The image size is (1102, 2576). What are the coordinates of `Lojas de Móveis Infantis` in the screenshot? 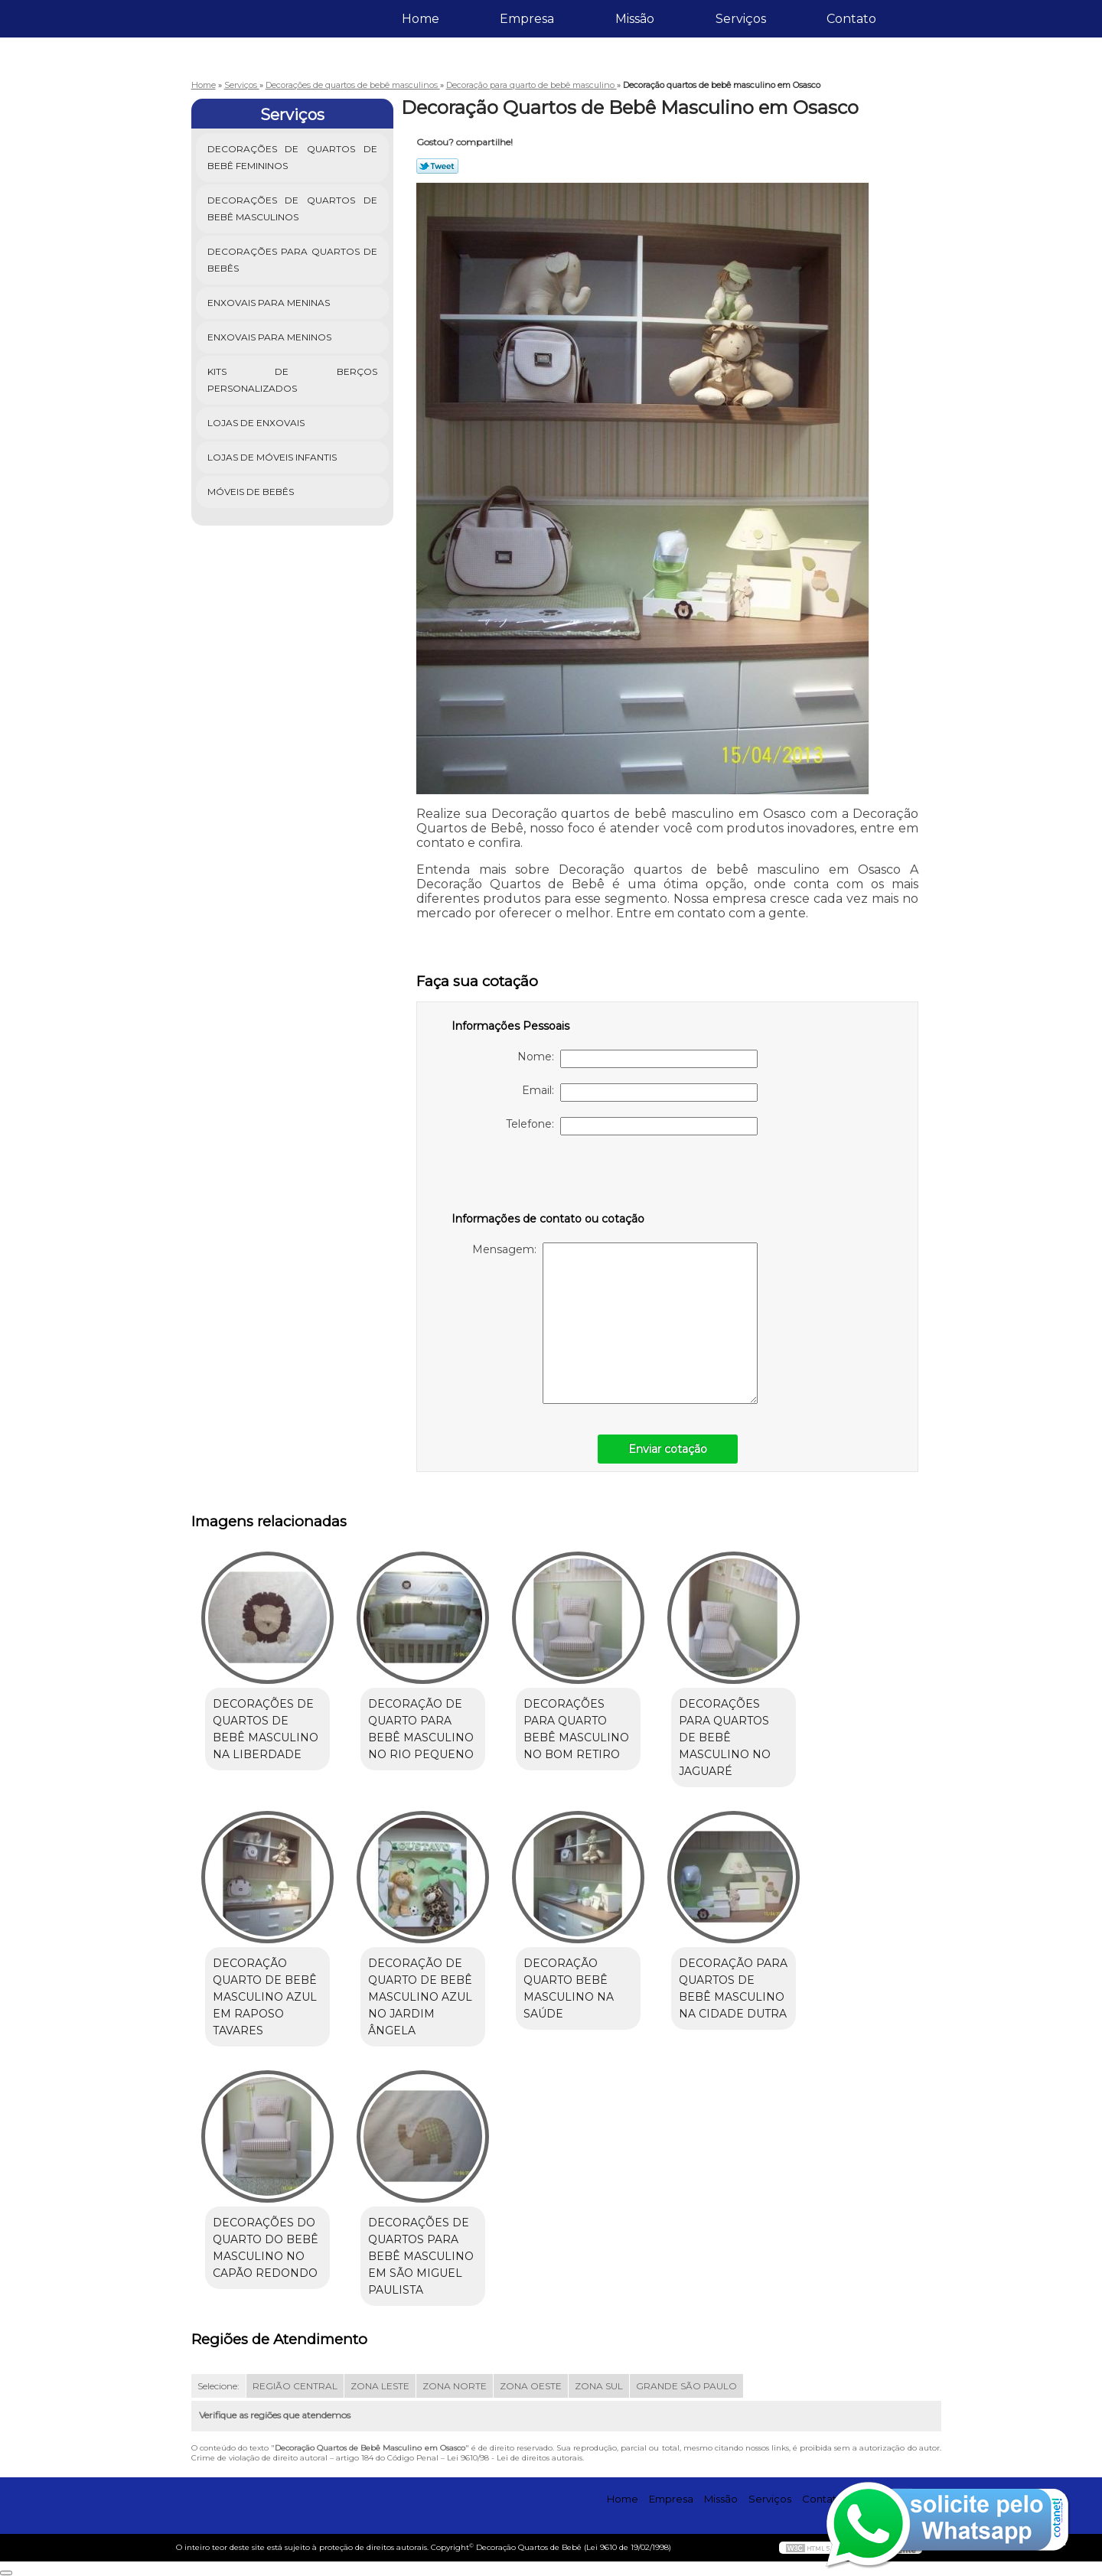 It's located at (273, 457).